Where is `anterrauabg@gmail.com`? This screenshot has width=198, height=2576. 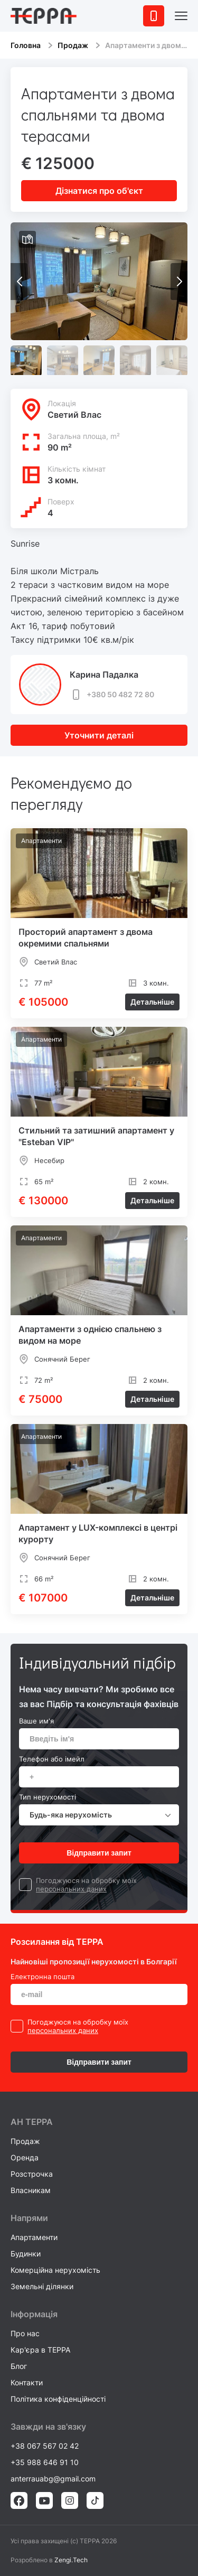 anterrauabg@gmail.com is located at coordinates (53, 2478).